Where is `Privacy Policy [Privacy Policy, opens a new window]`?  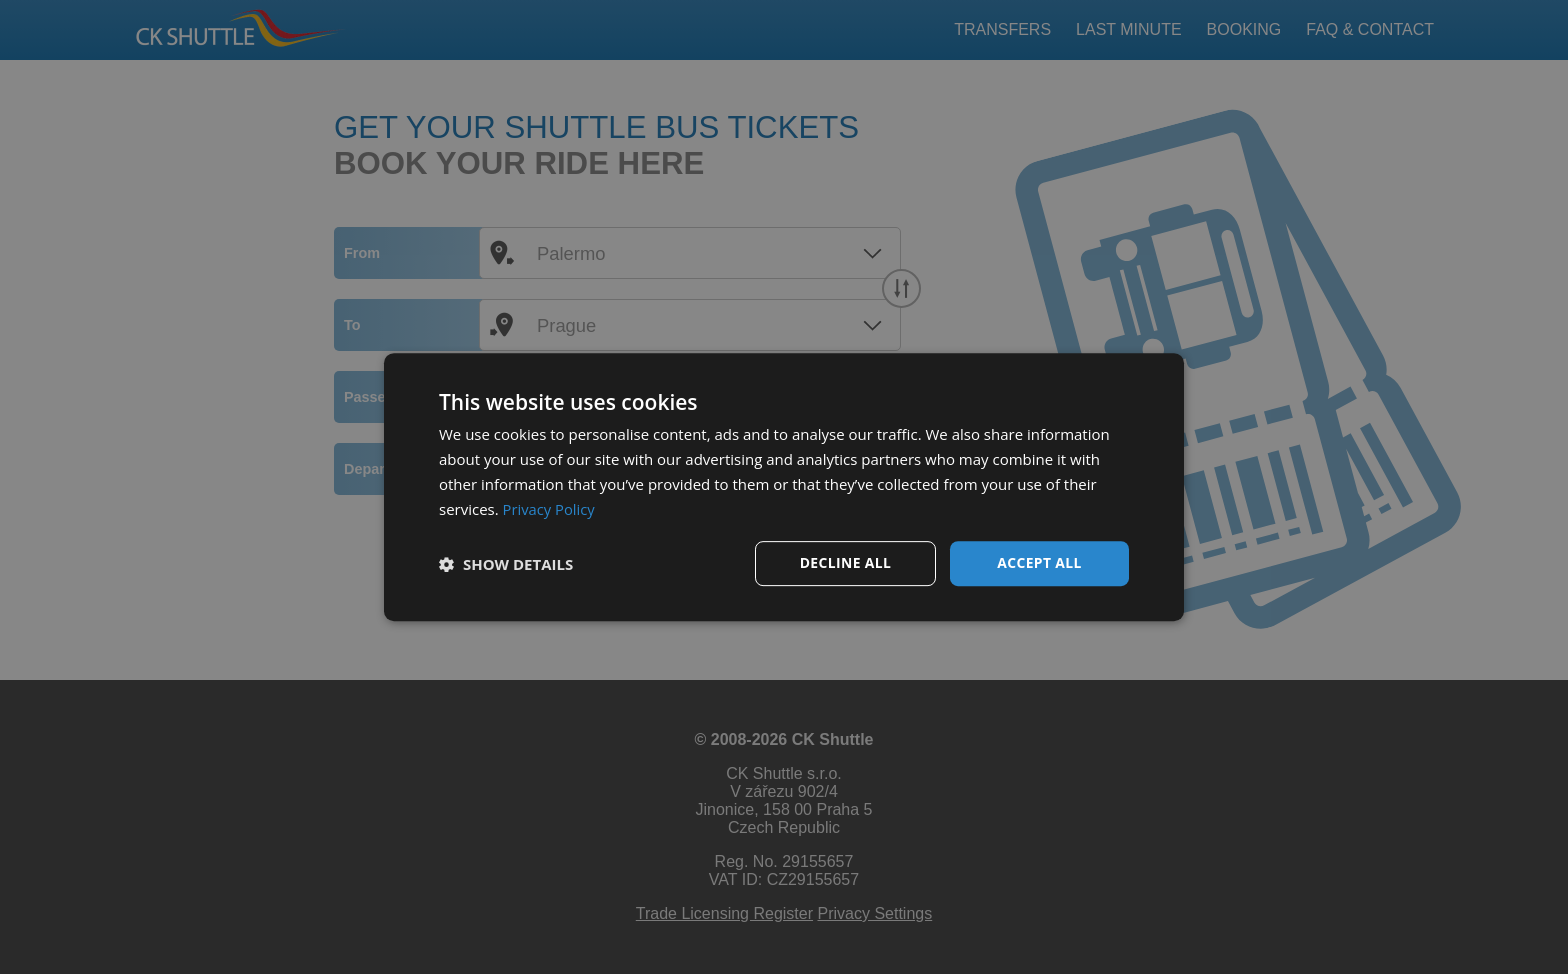
Privacy Policy [Privacy Policy, opens a new window] is located at coordinates (550, 509).